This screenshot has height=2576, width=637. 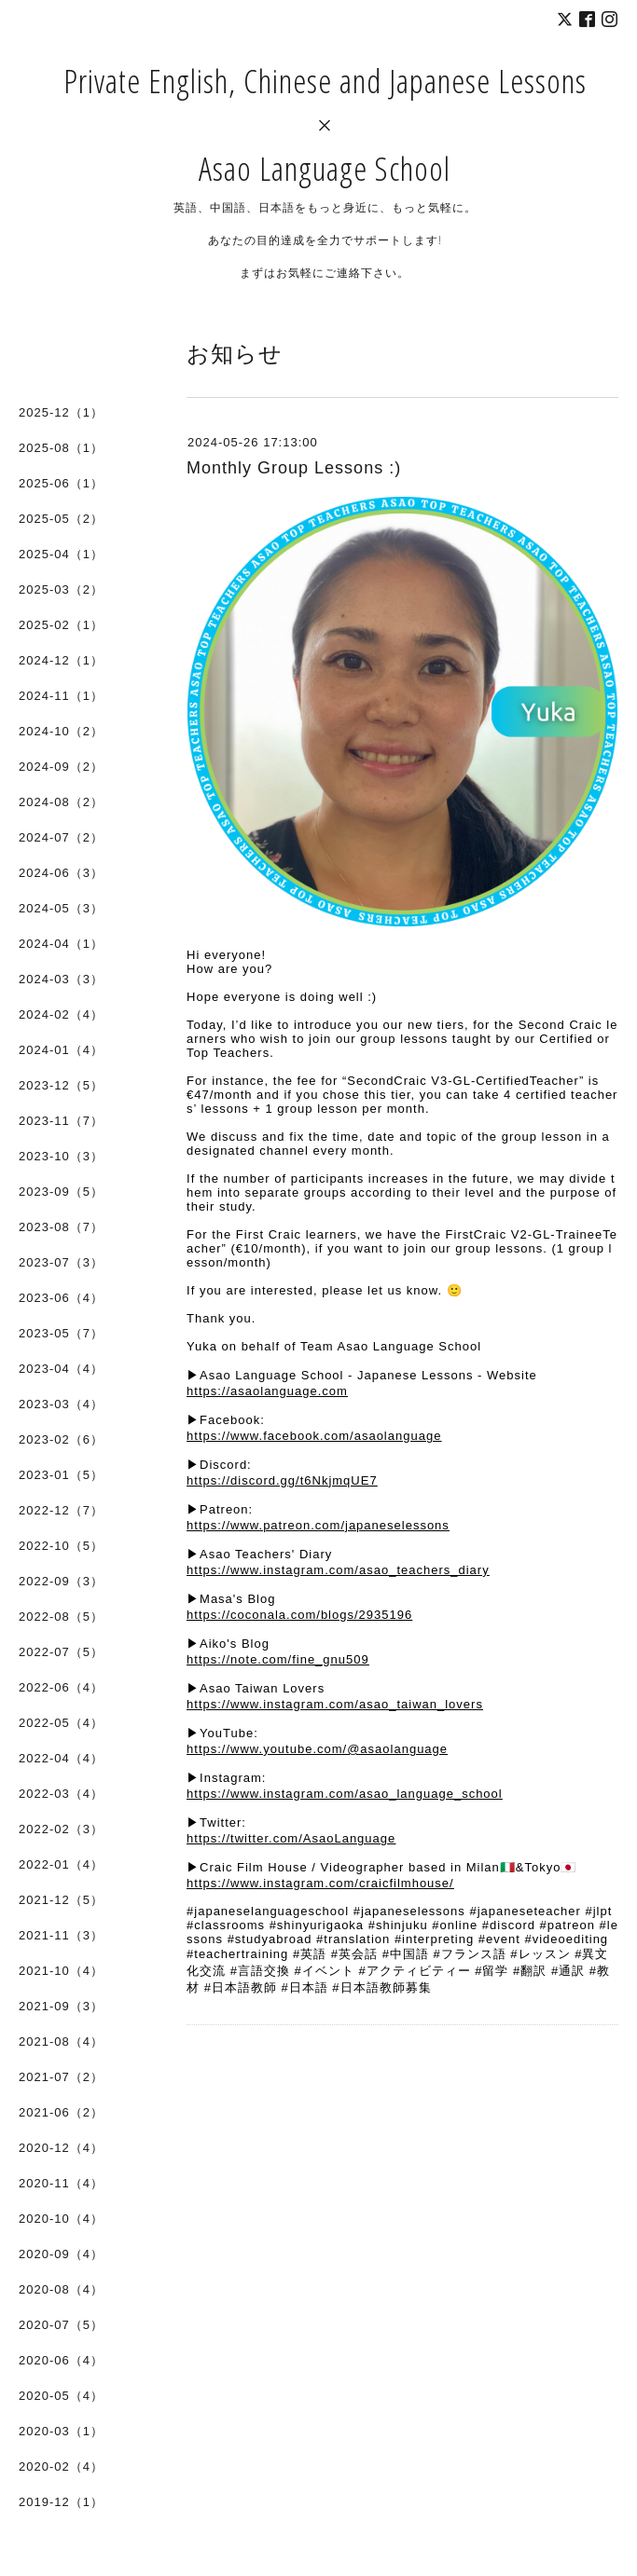 I want to click on 2022-06（4）, so click(x=61, y=1687).